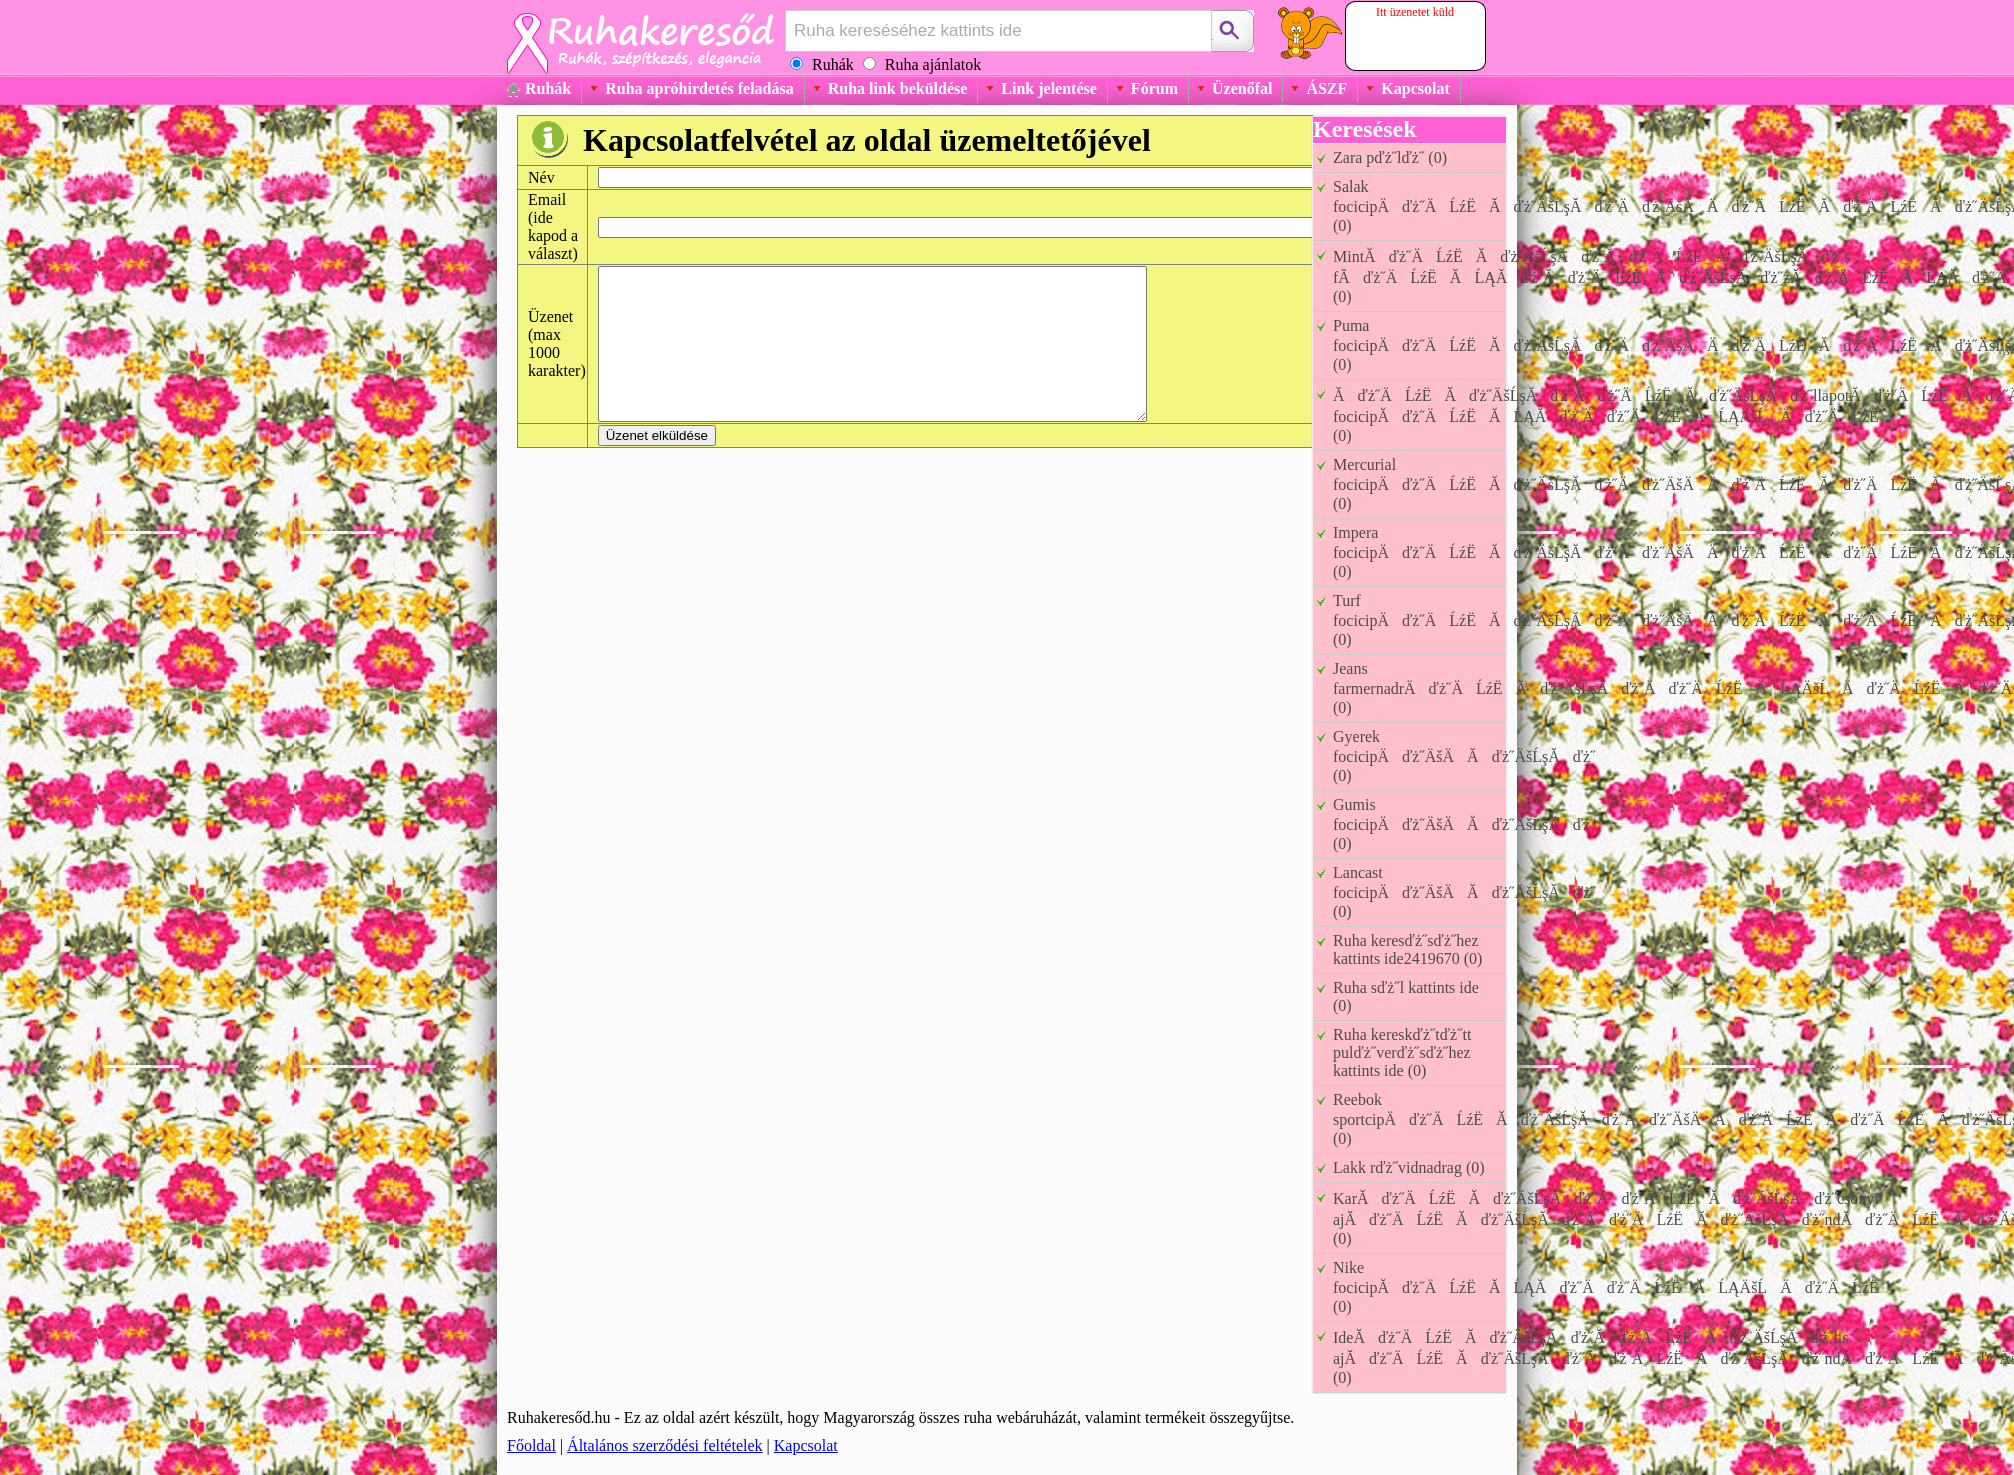  I want to click on Fórum, so click(1154, 88).